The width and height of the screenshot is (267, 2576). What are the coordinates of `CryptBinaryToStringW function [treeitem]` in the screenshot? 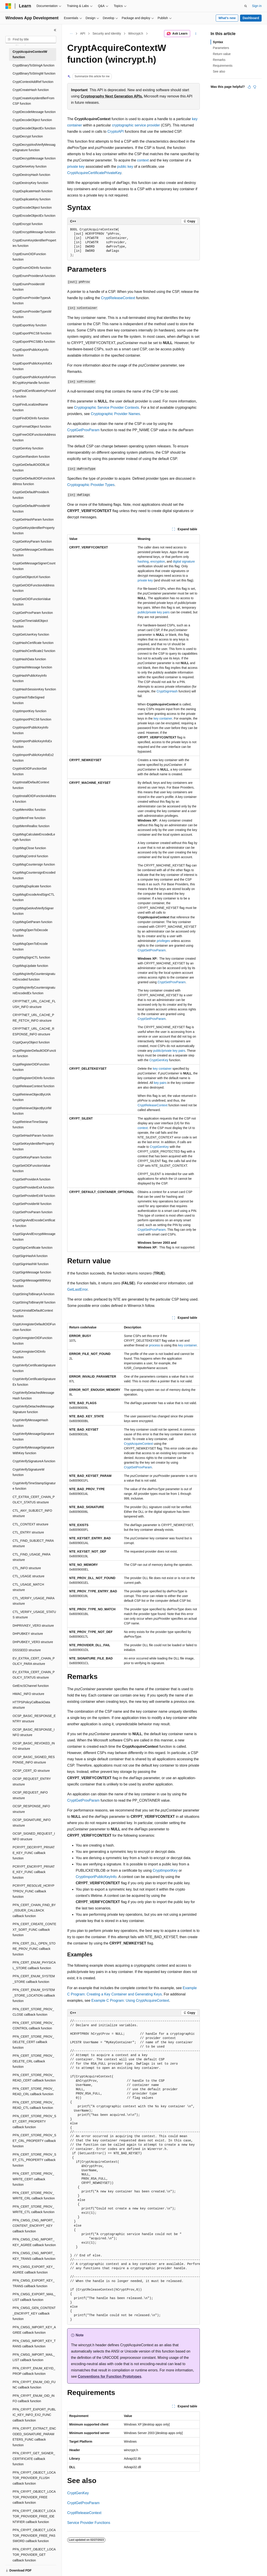 It's located at (34, 73).